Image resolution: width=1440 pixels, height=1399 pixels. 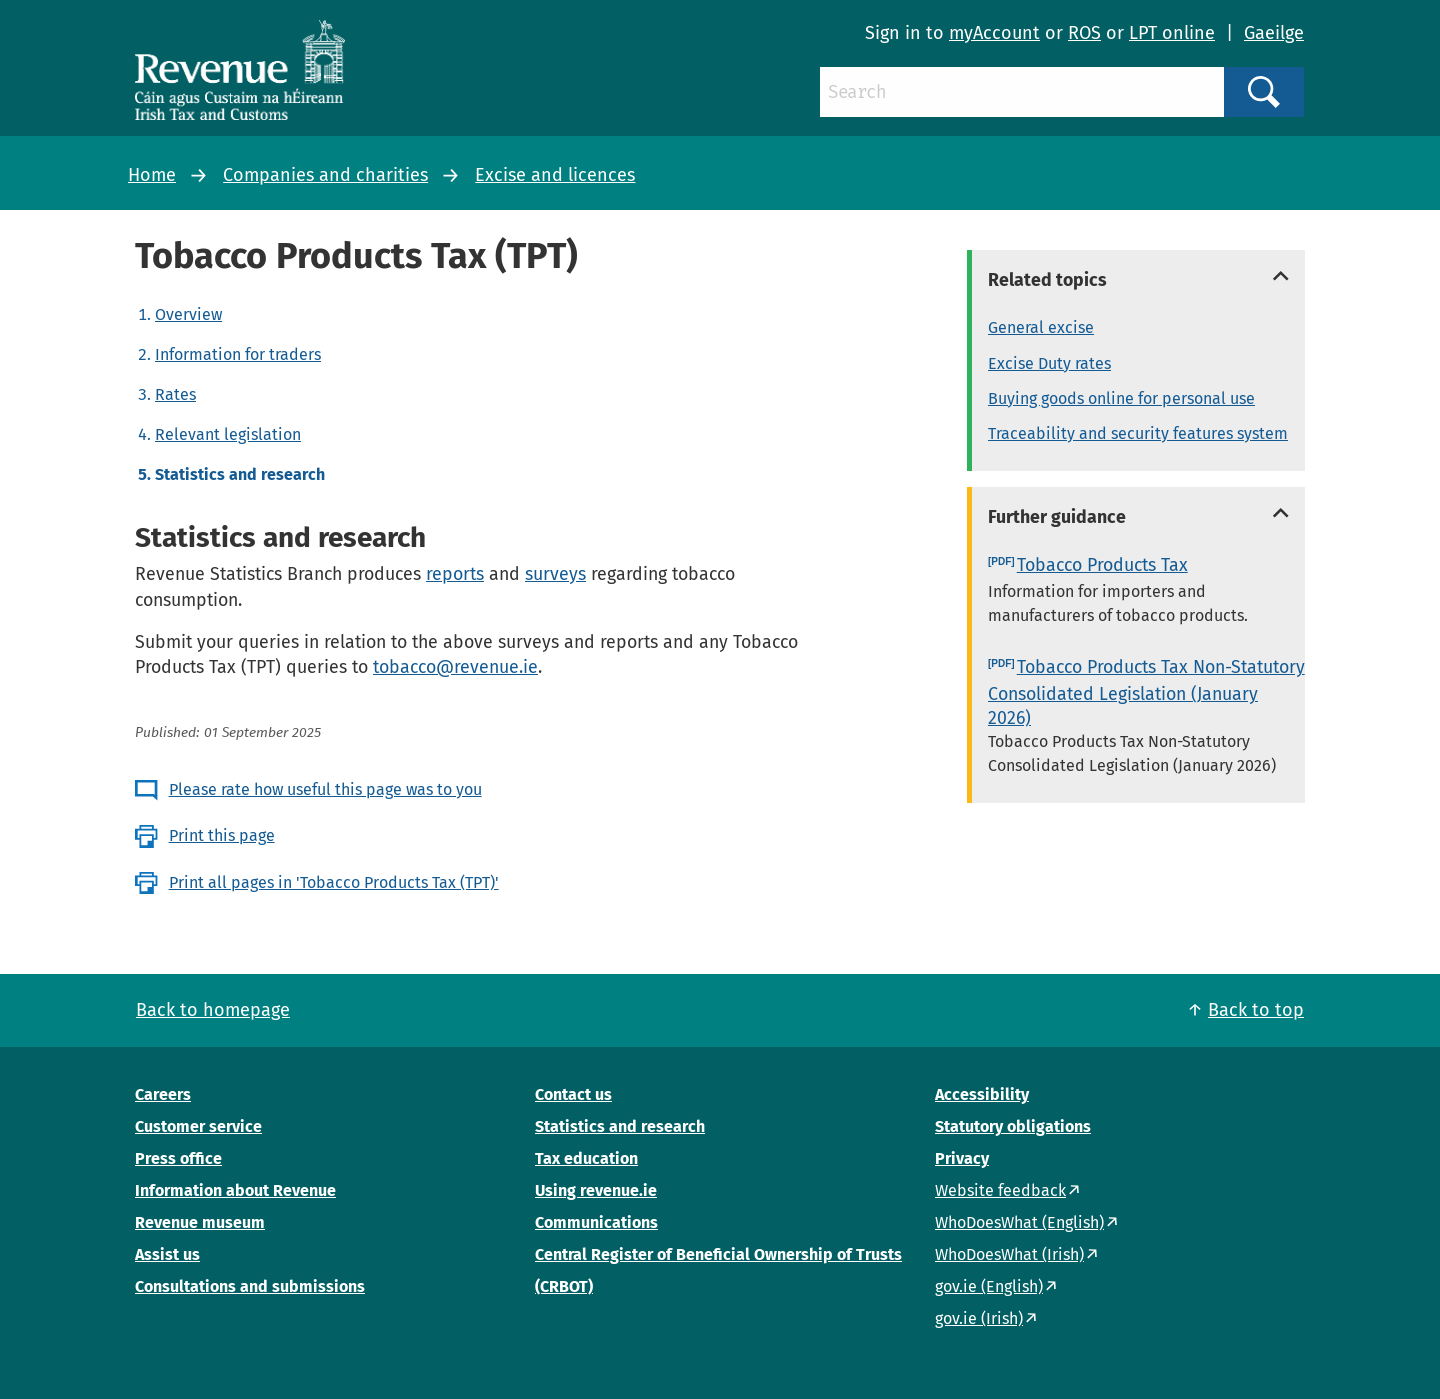 I want to click on LPT online, so click(x=1172, y=33).